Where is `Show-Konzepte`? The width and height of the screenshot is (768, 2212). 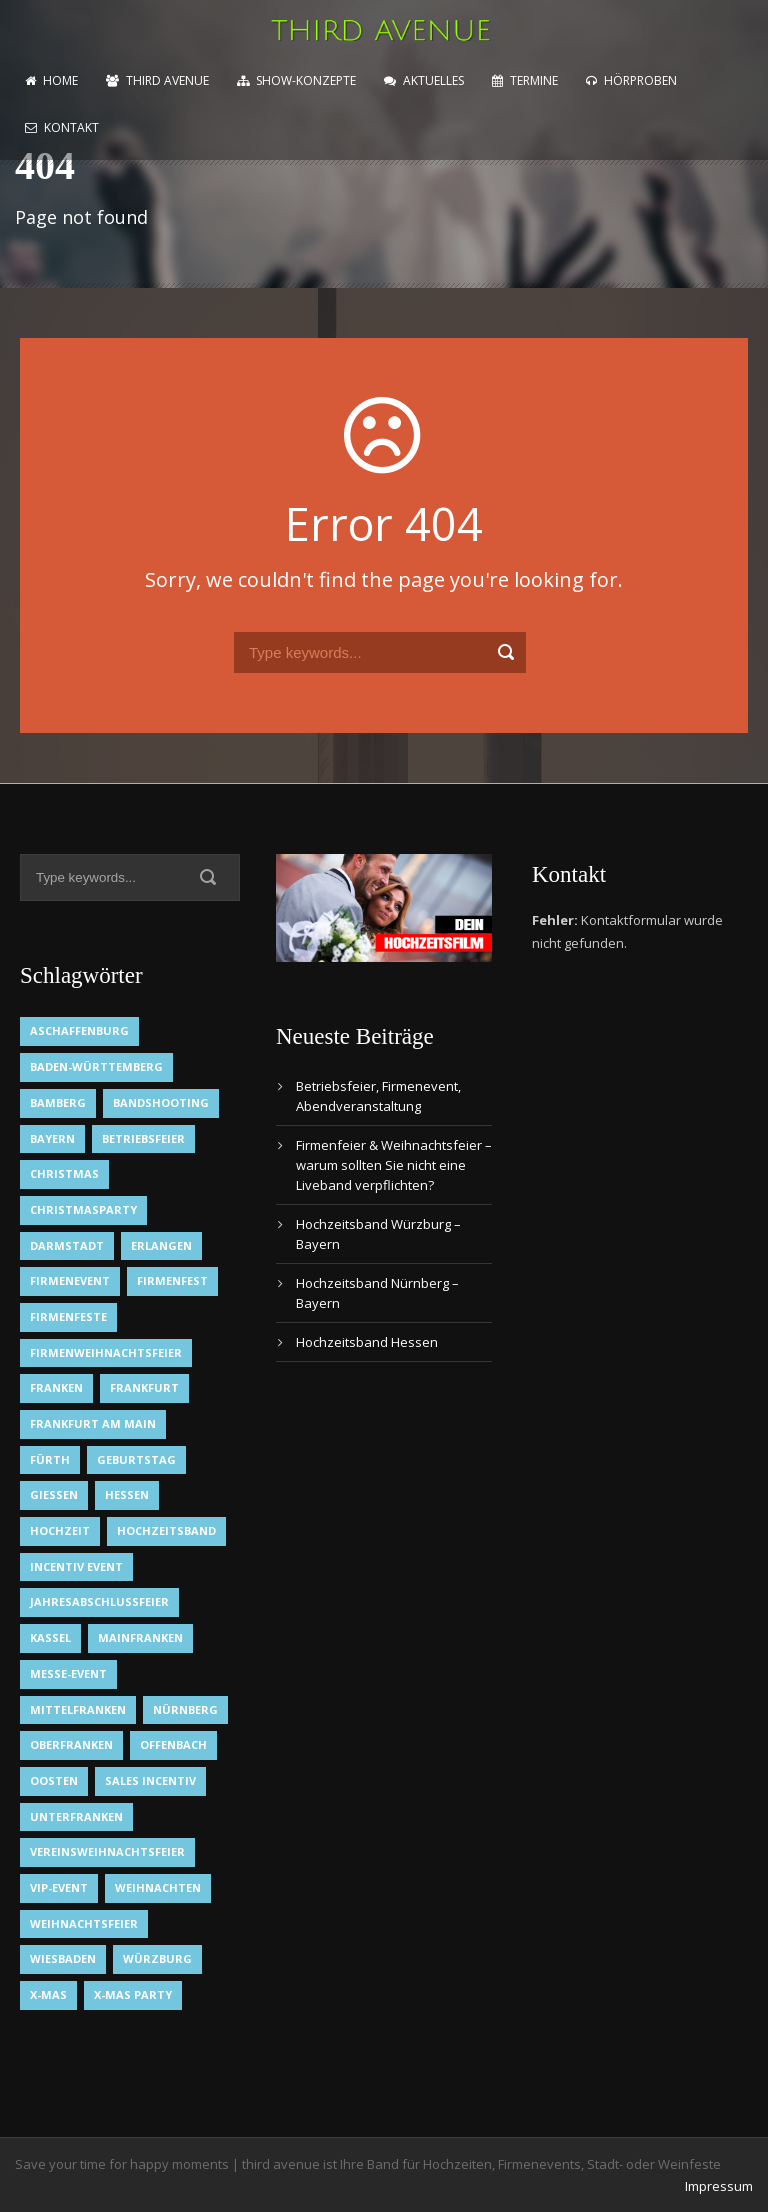 Show-Konzepte is located at coordinates (296, 80).